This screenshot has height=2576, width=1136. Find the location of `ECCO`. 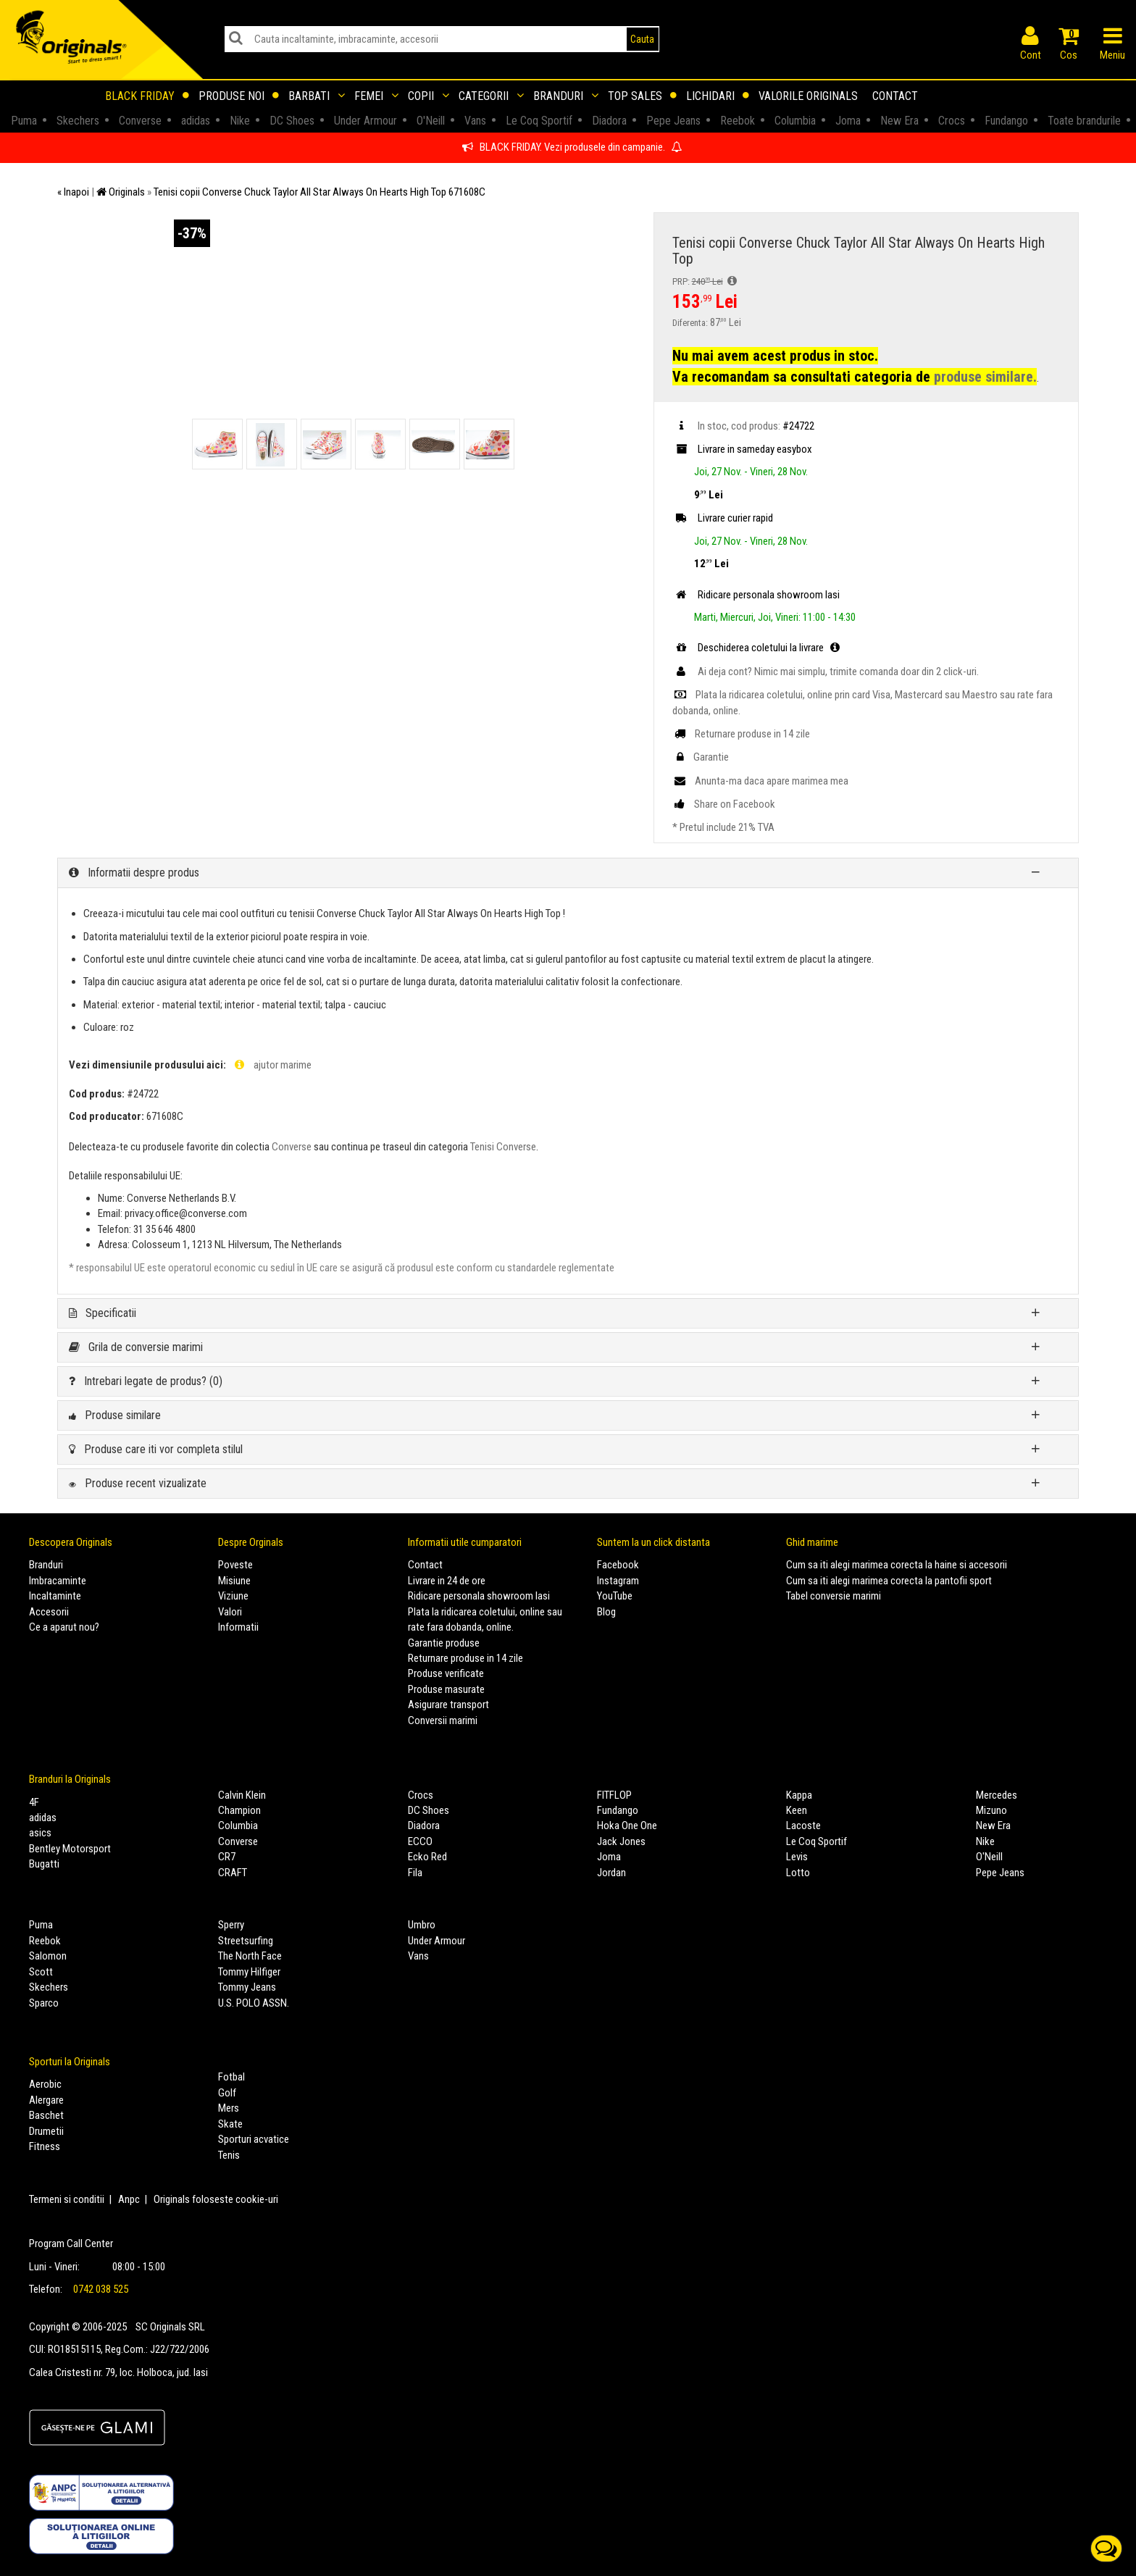

ECCO is located at coordinates (420, 1841).